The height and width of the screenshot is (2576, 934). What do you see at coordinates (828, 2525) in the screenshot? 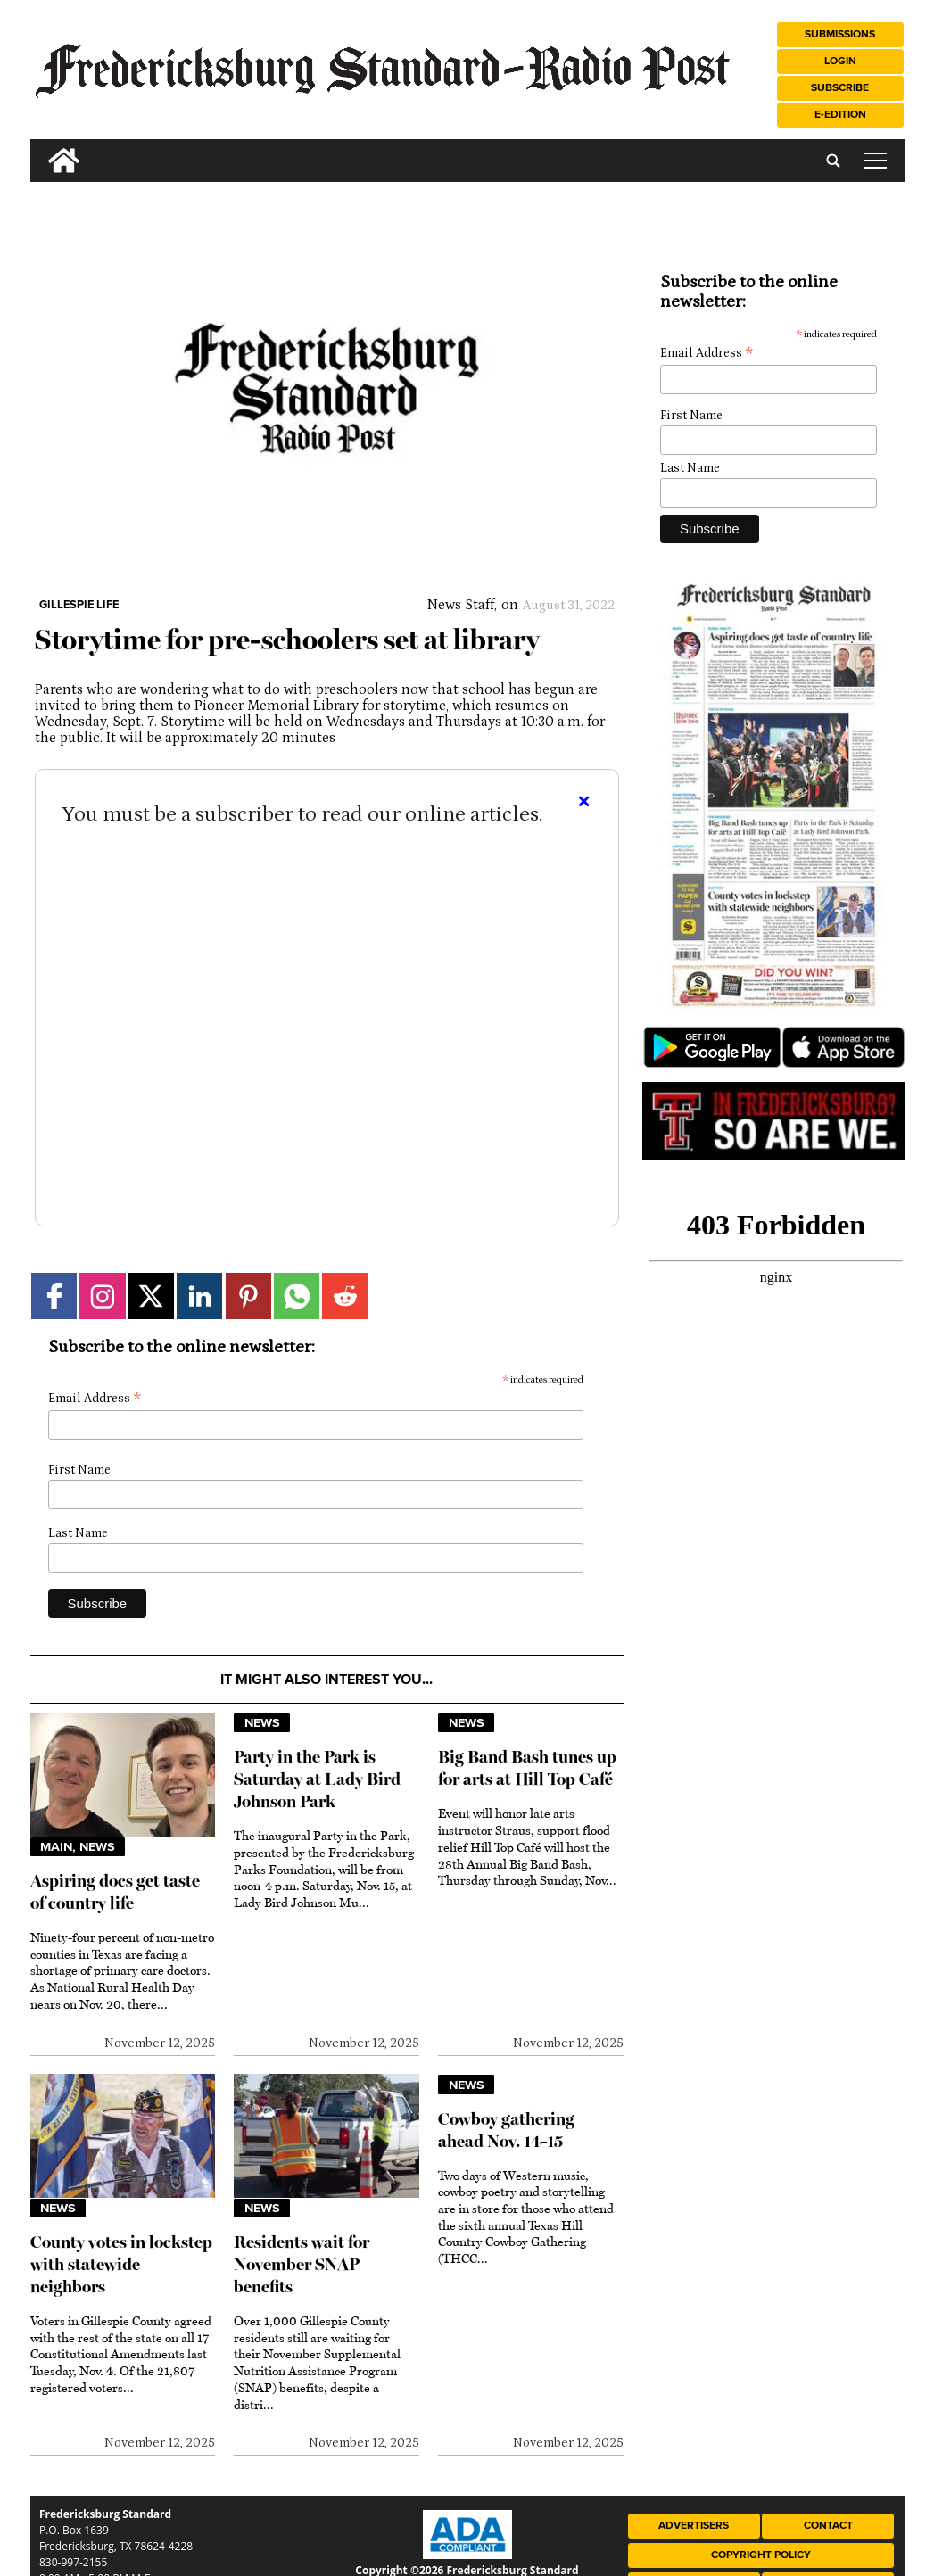
I see `Contact` at bounding box center [828, 2525].